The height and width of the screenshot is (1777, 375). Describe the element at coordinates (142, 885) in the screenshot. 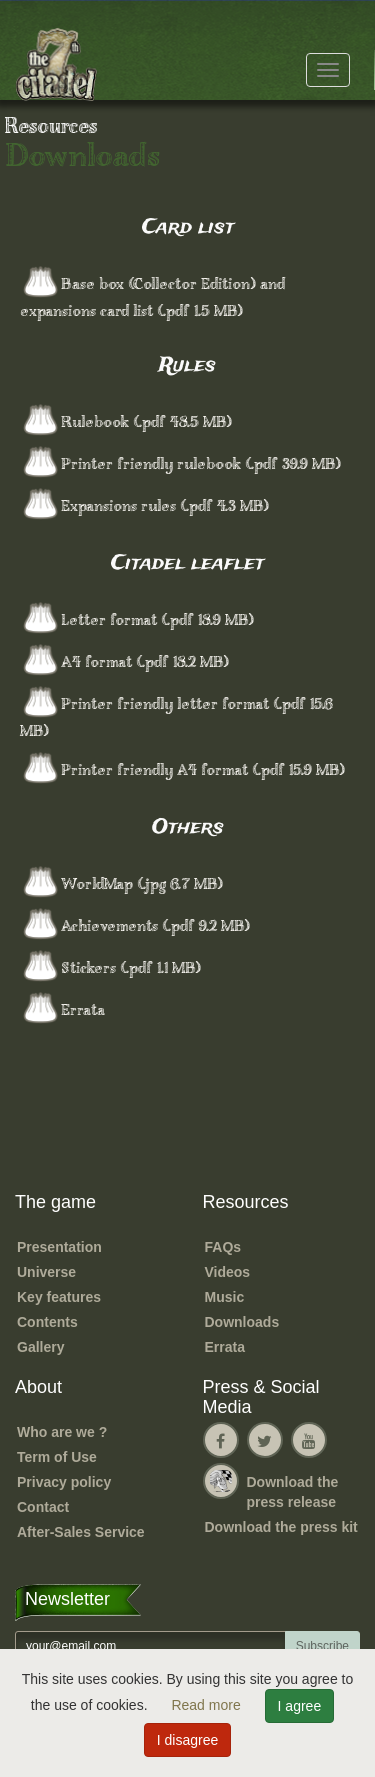

I see `WorldMap (.jpg 6.7 MB) [button]` at that location.